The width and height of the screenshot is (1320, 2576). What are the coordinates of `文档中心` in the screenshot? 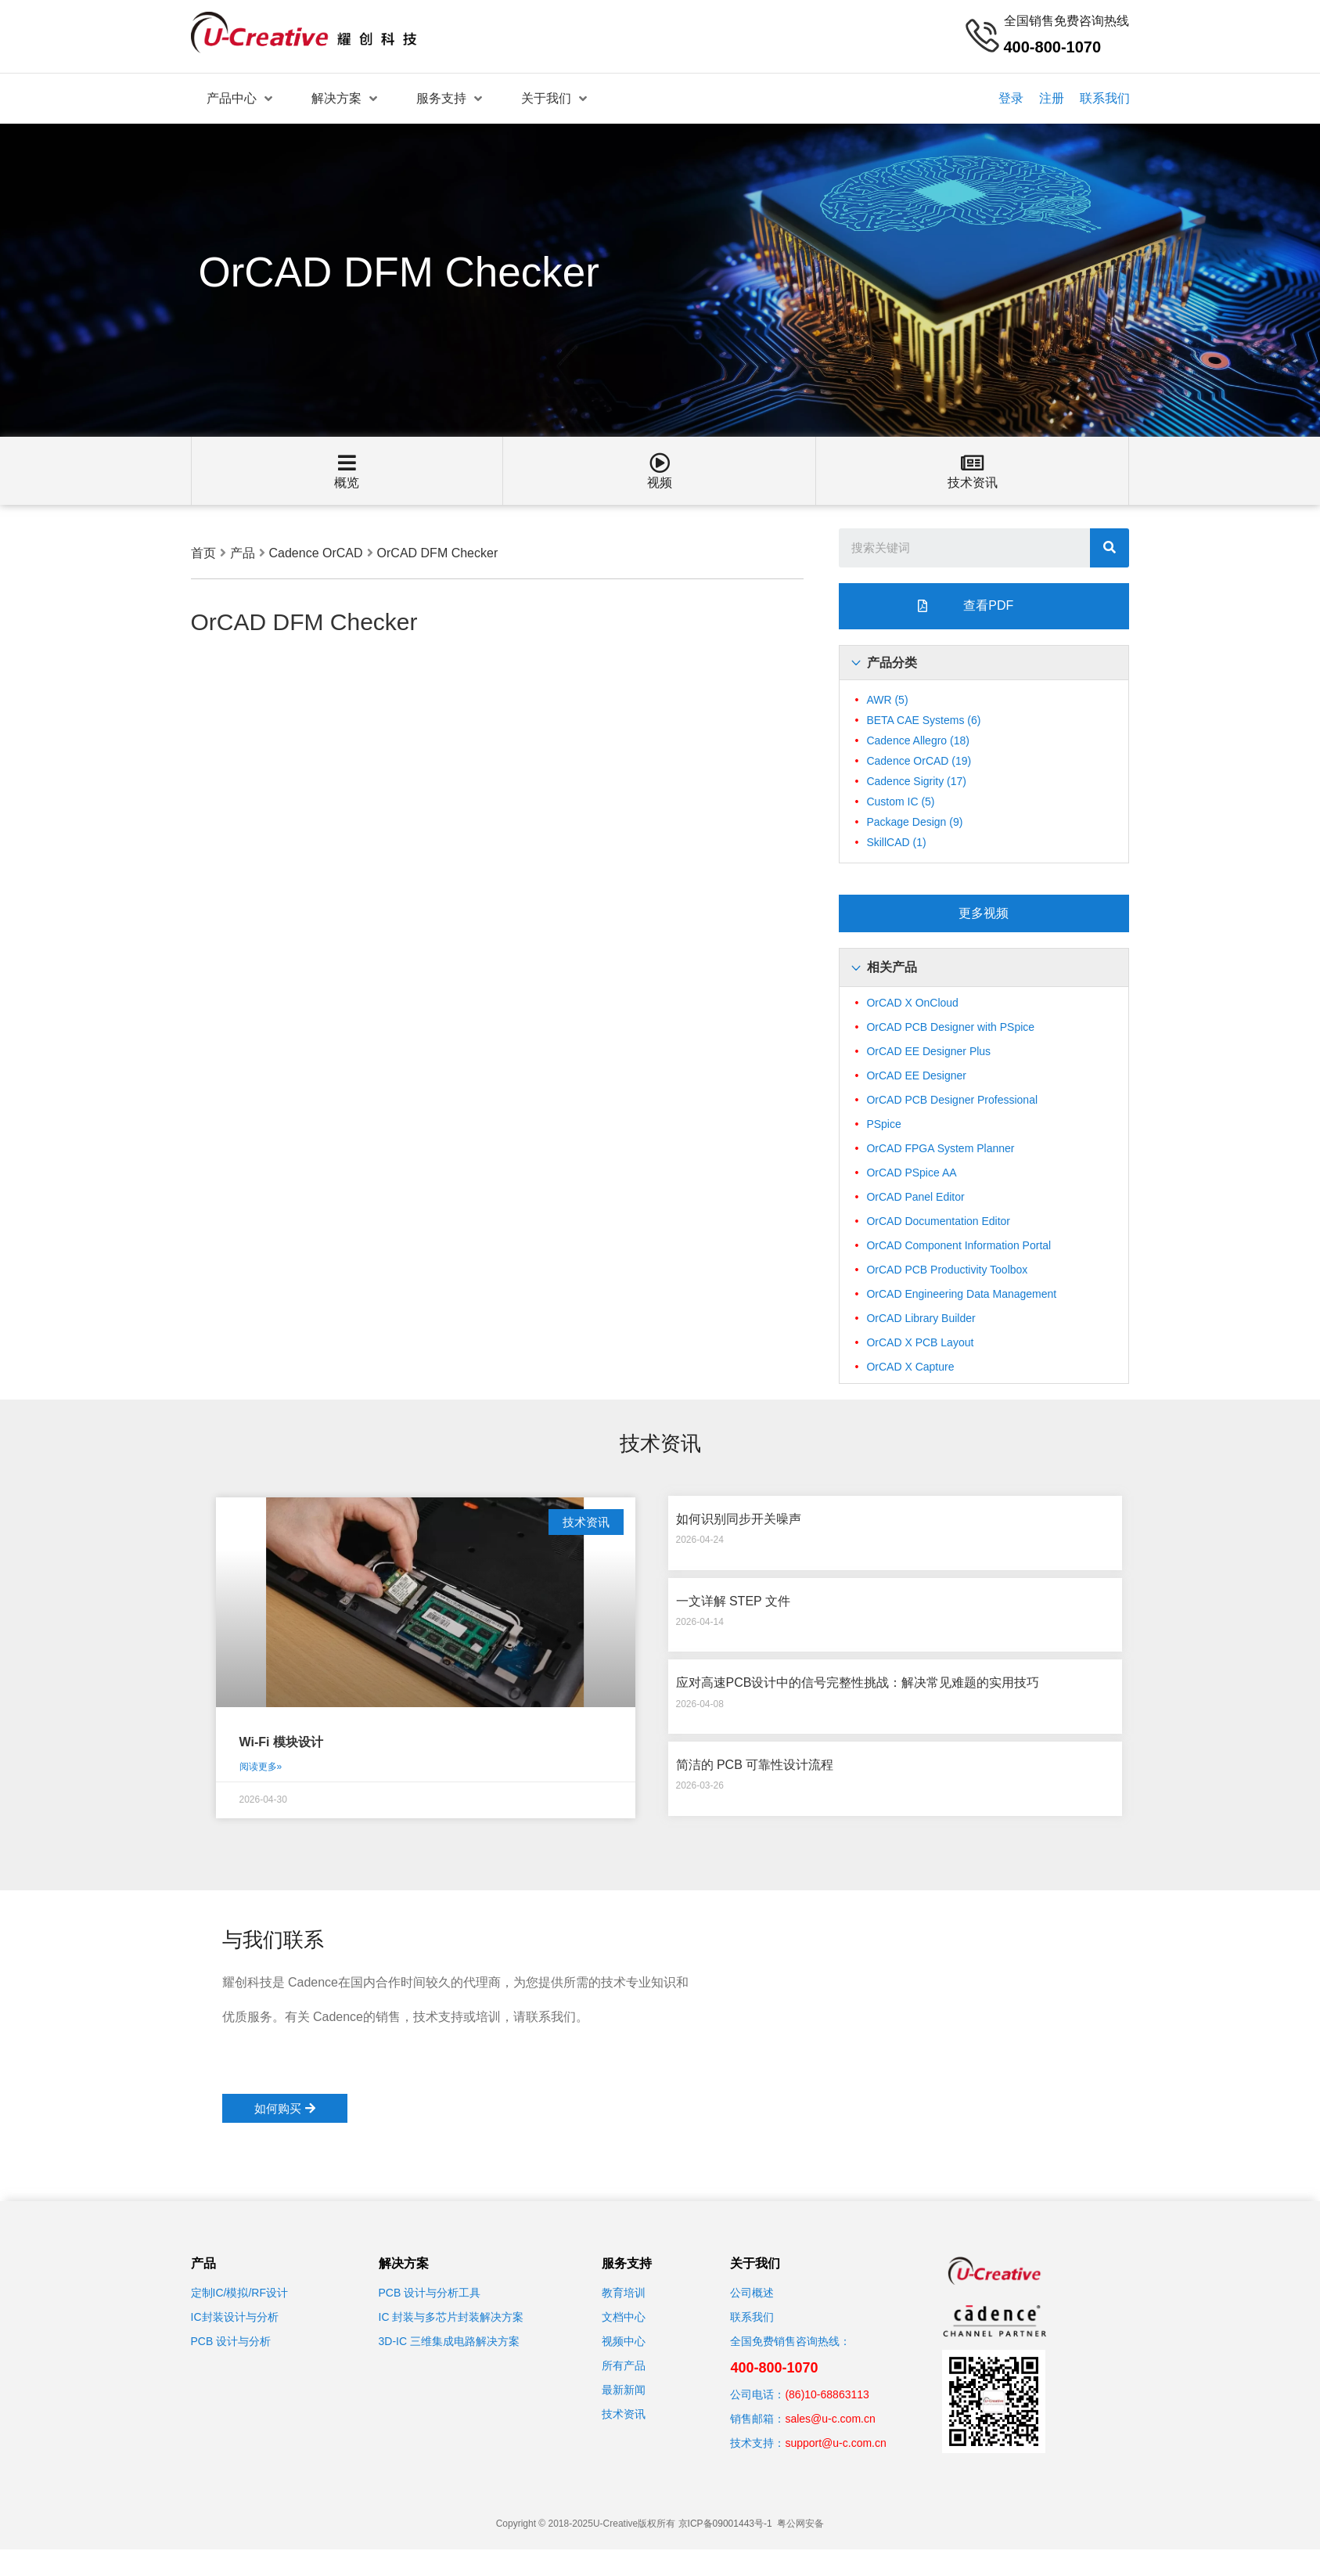 It's located at (624, 2317).